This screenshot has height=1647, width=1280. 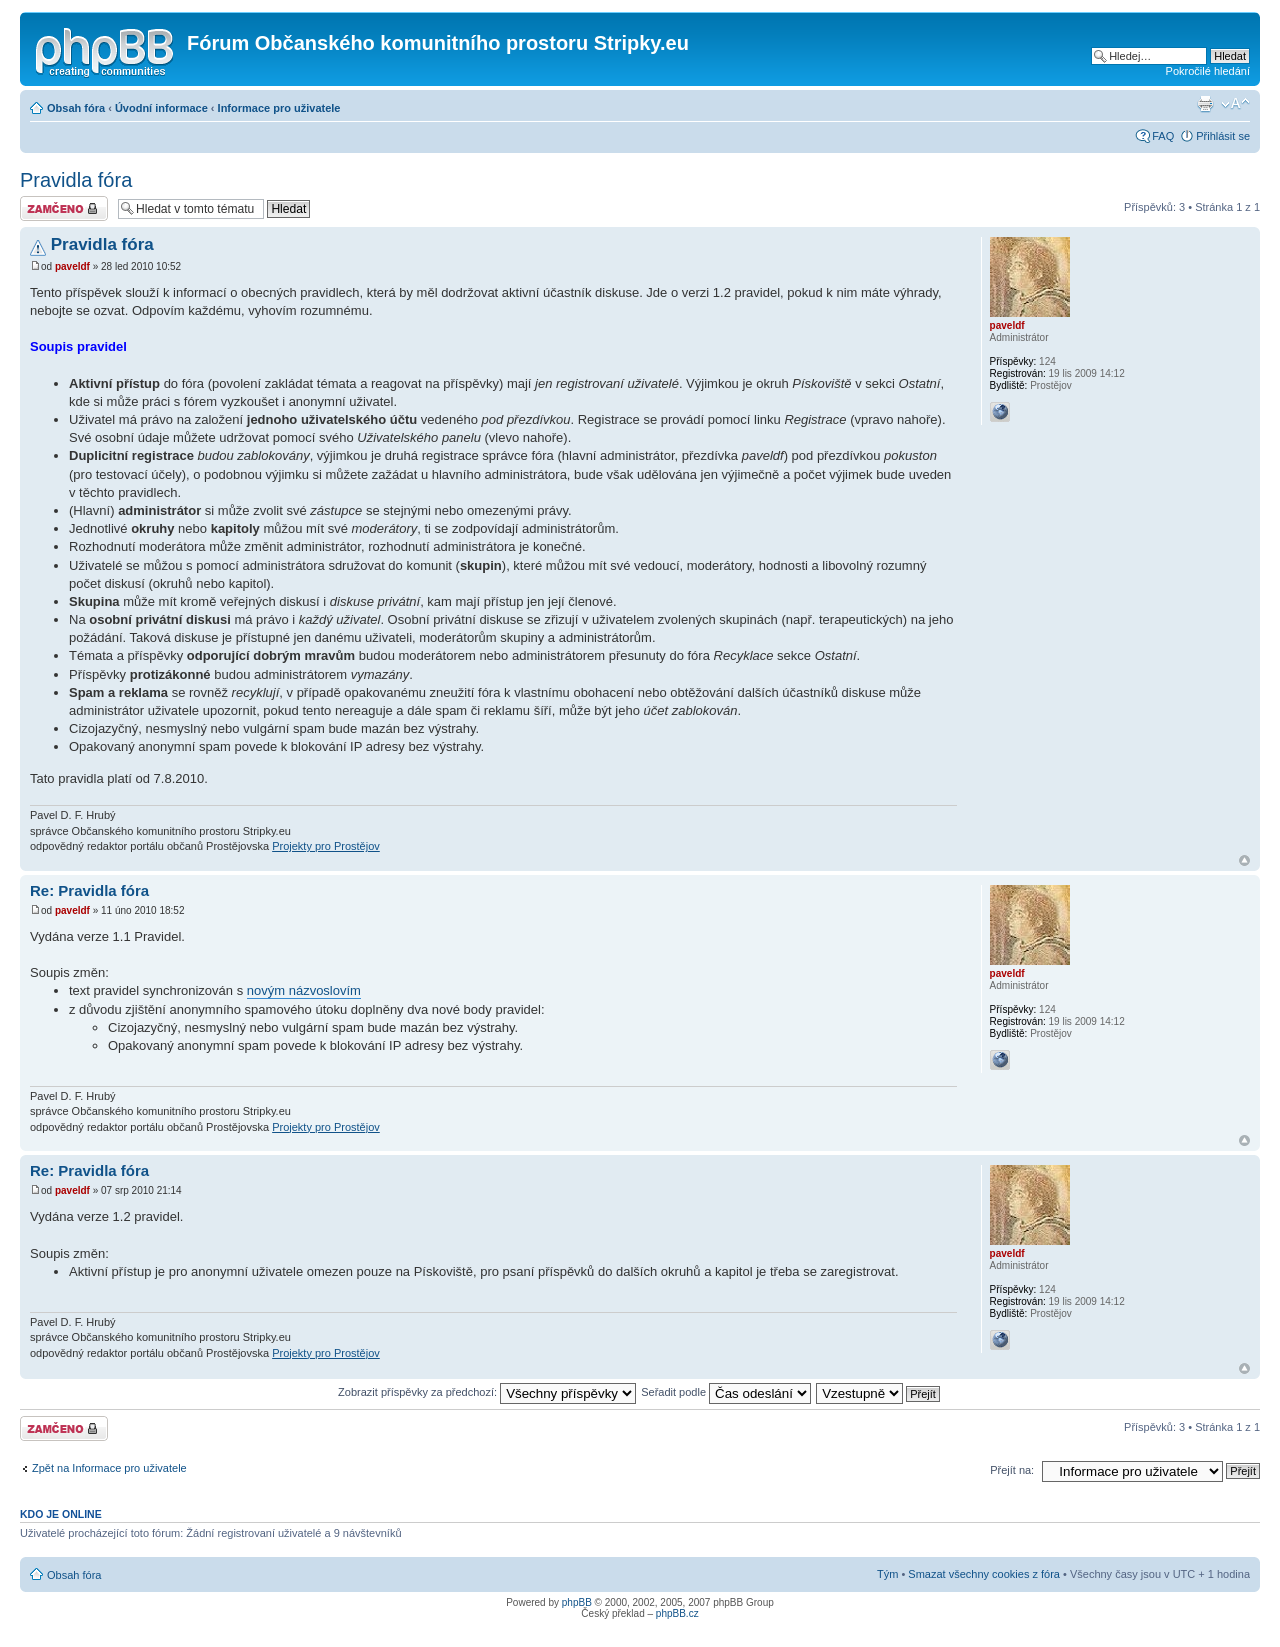 I want to click on paveldf, so click(x=72, y=266).